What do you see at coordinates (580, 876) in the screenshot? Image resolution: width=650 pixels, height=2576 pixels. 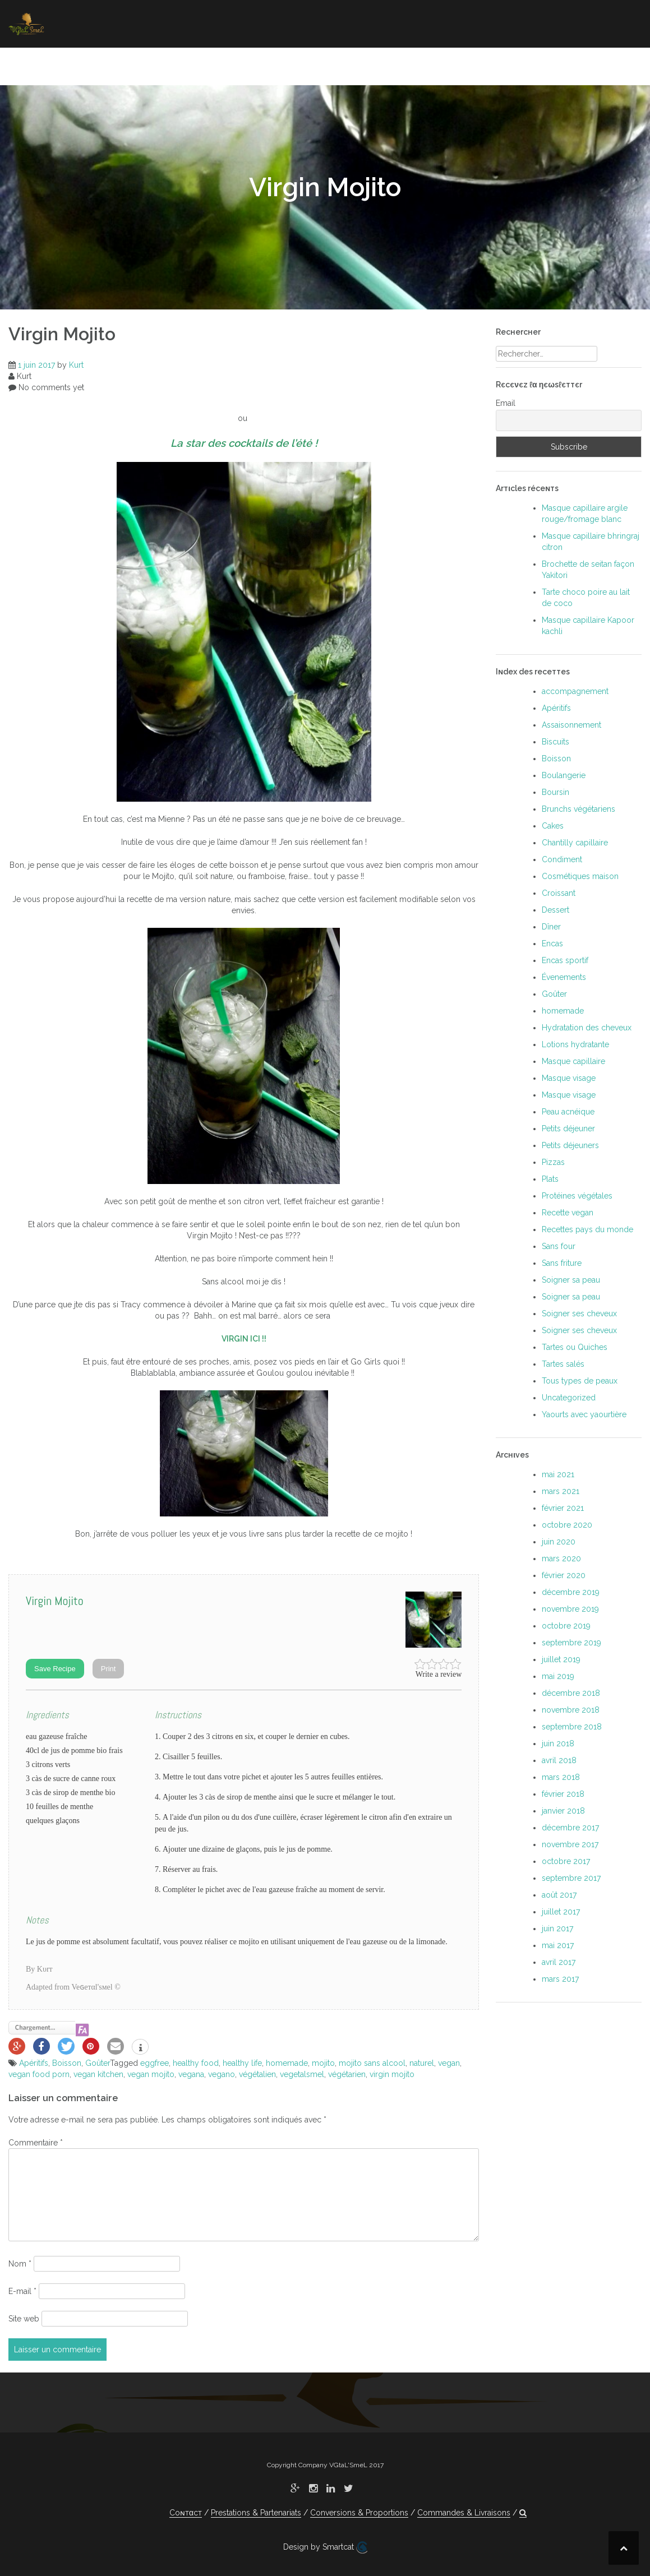 I see `Cosmétiques maison` at bounding box center [580, 876].